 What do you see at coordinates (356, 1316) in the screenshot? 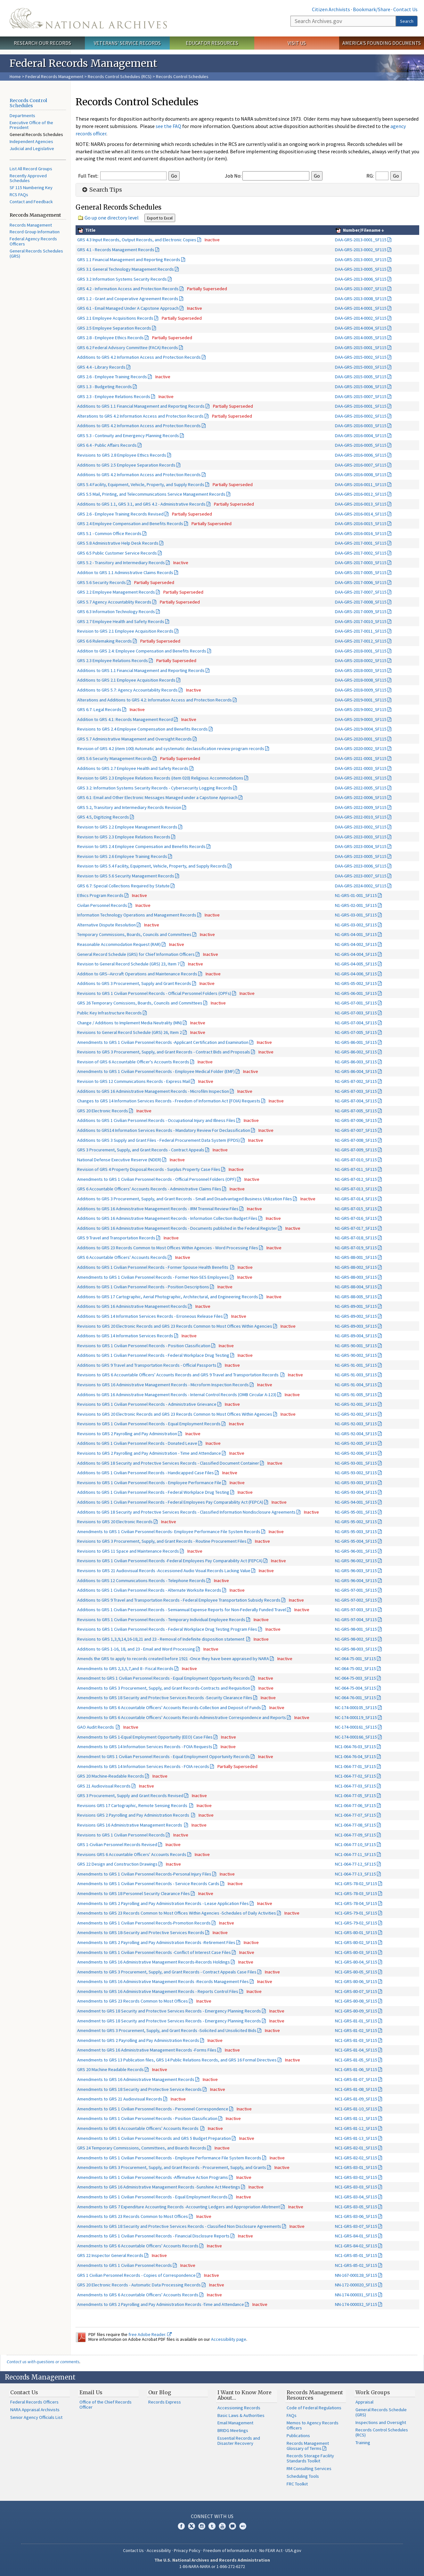
I see `N1-GRS-89-002_SF115` at bounding box center [356, 1316].